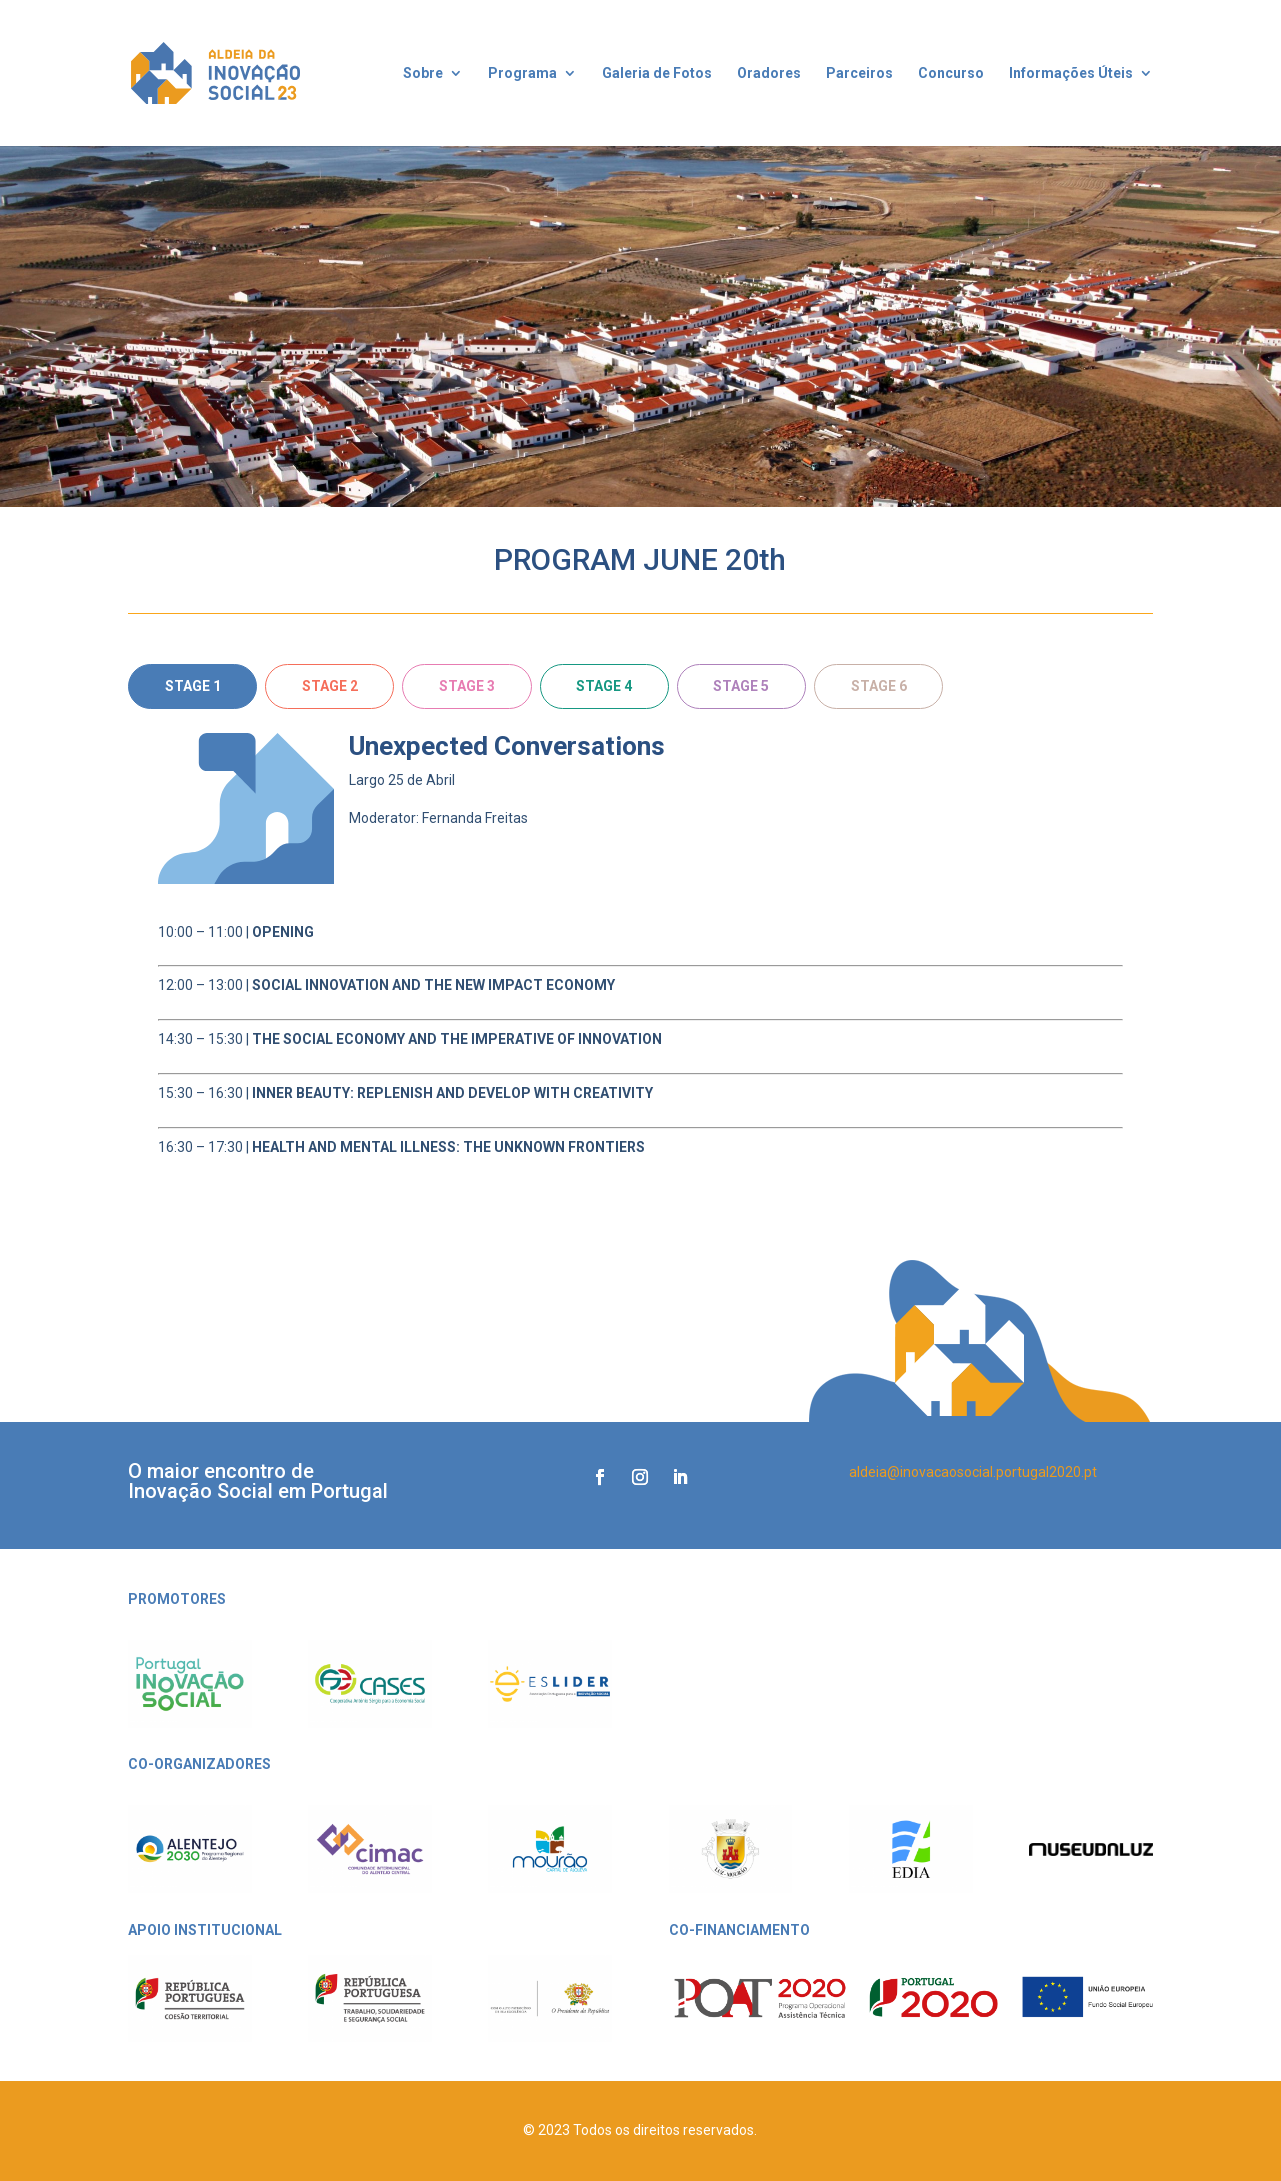 This screenshot has width=1281, height=2181. What do you see at coordinates (973, 1472) in the screenshot?
I see `aldeia@inovacaosocial.portugal2020.pt` at bounding box center [973, 1472].